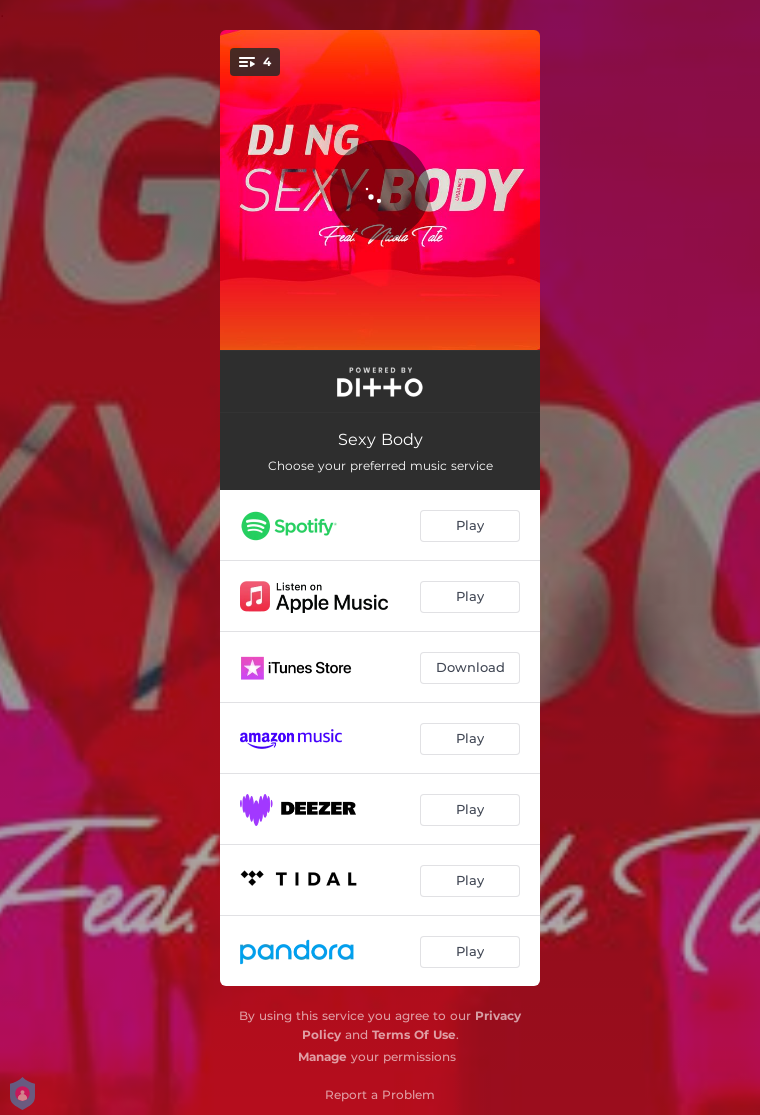 The image size is (760, 1115). Describe the element at coordinates (322, 1056) in the screenshot. I see `Manage` at that location.